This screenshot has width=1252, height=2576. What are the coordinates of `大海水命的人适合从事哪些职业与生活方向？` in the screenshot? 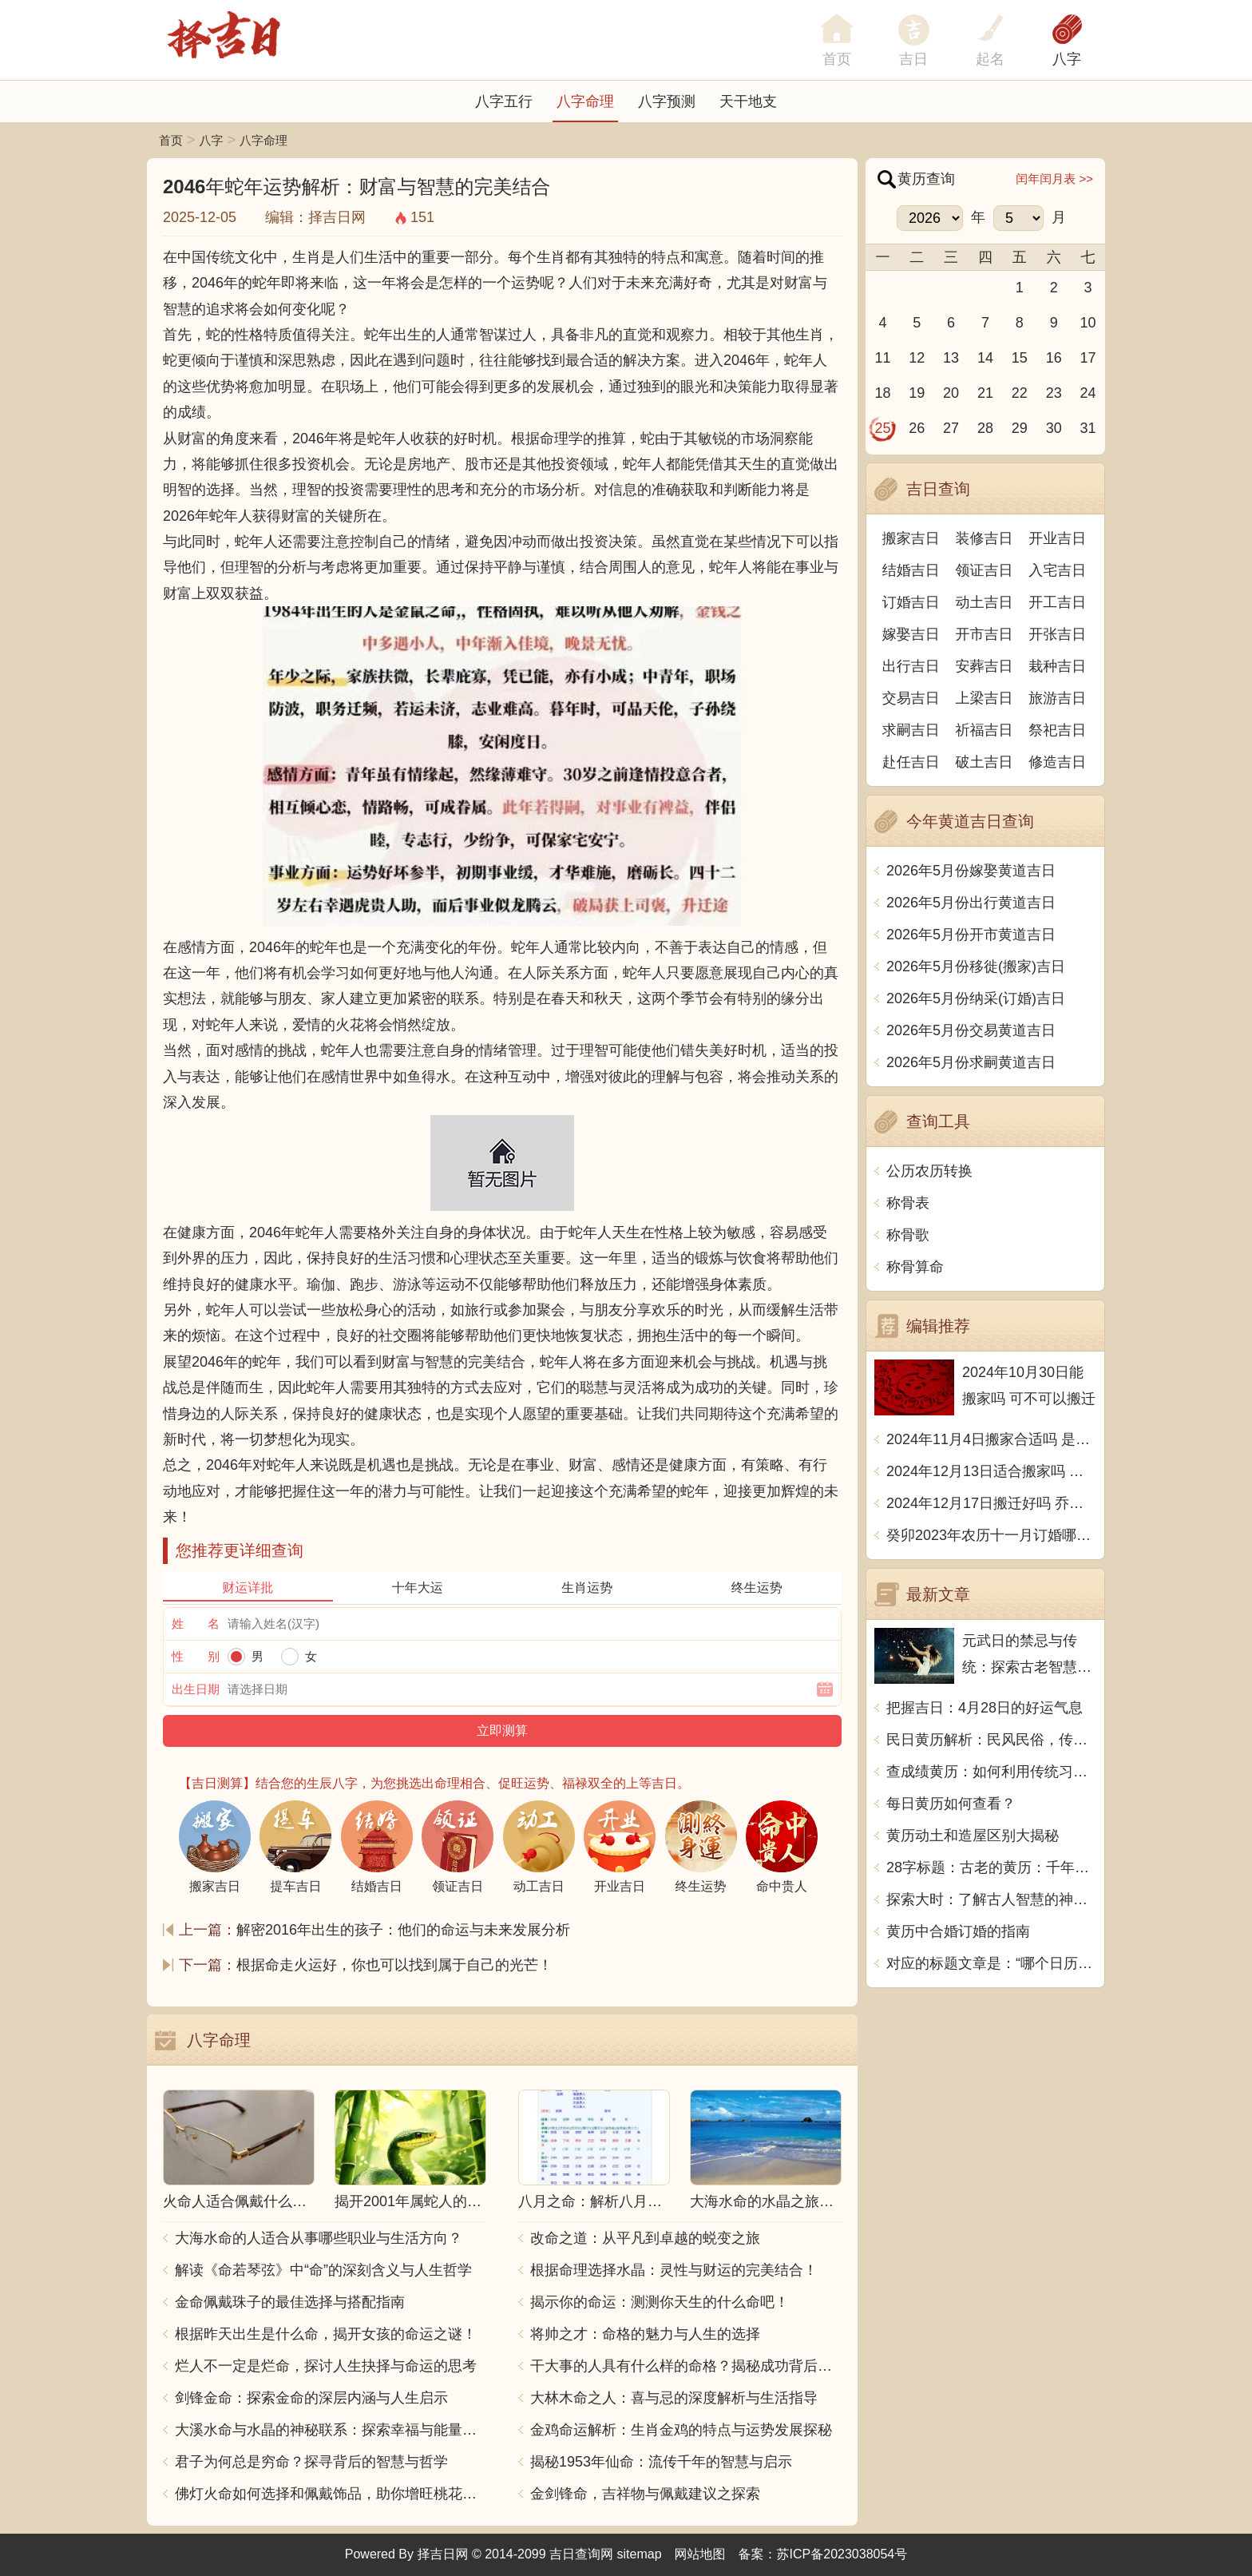 It's located at (318, 2238).